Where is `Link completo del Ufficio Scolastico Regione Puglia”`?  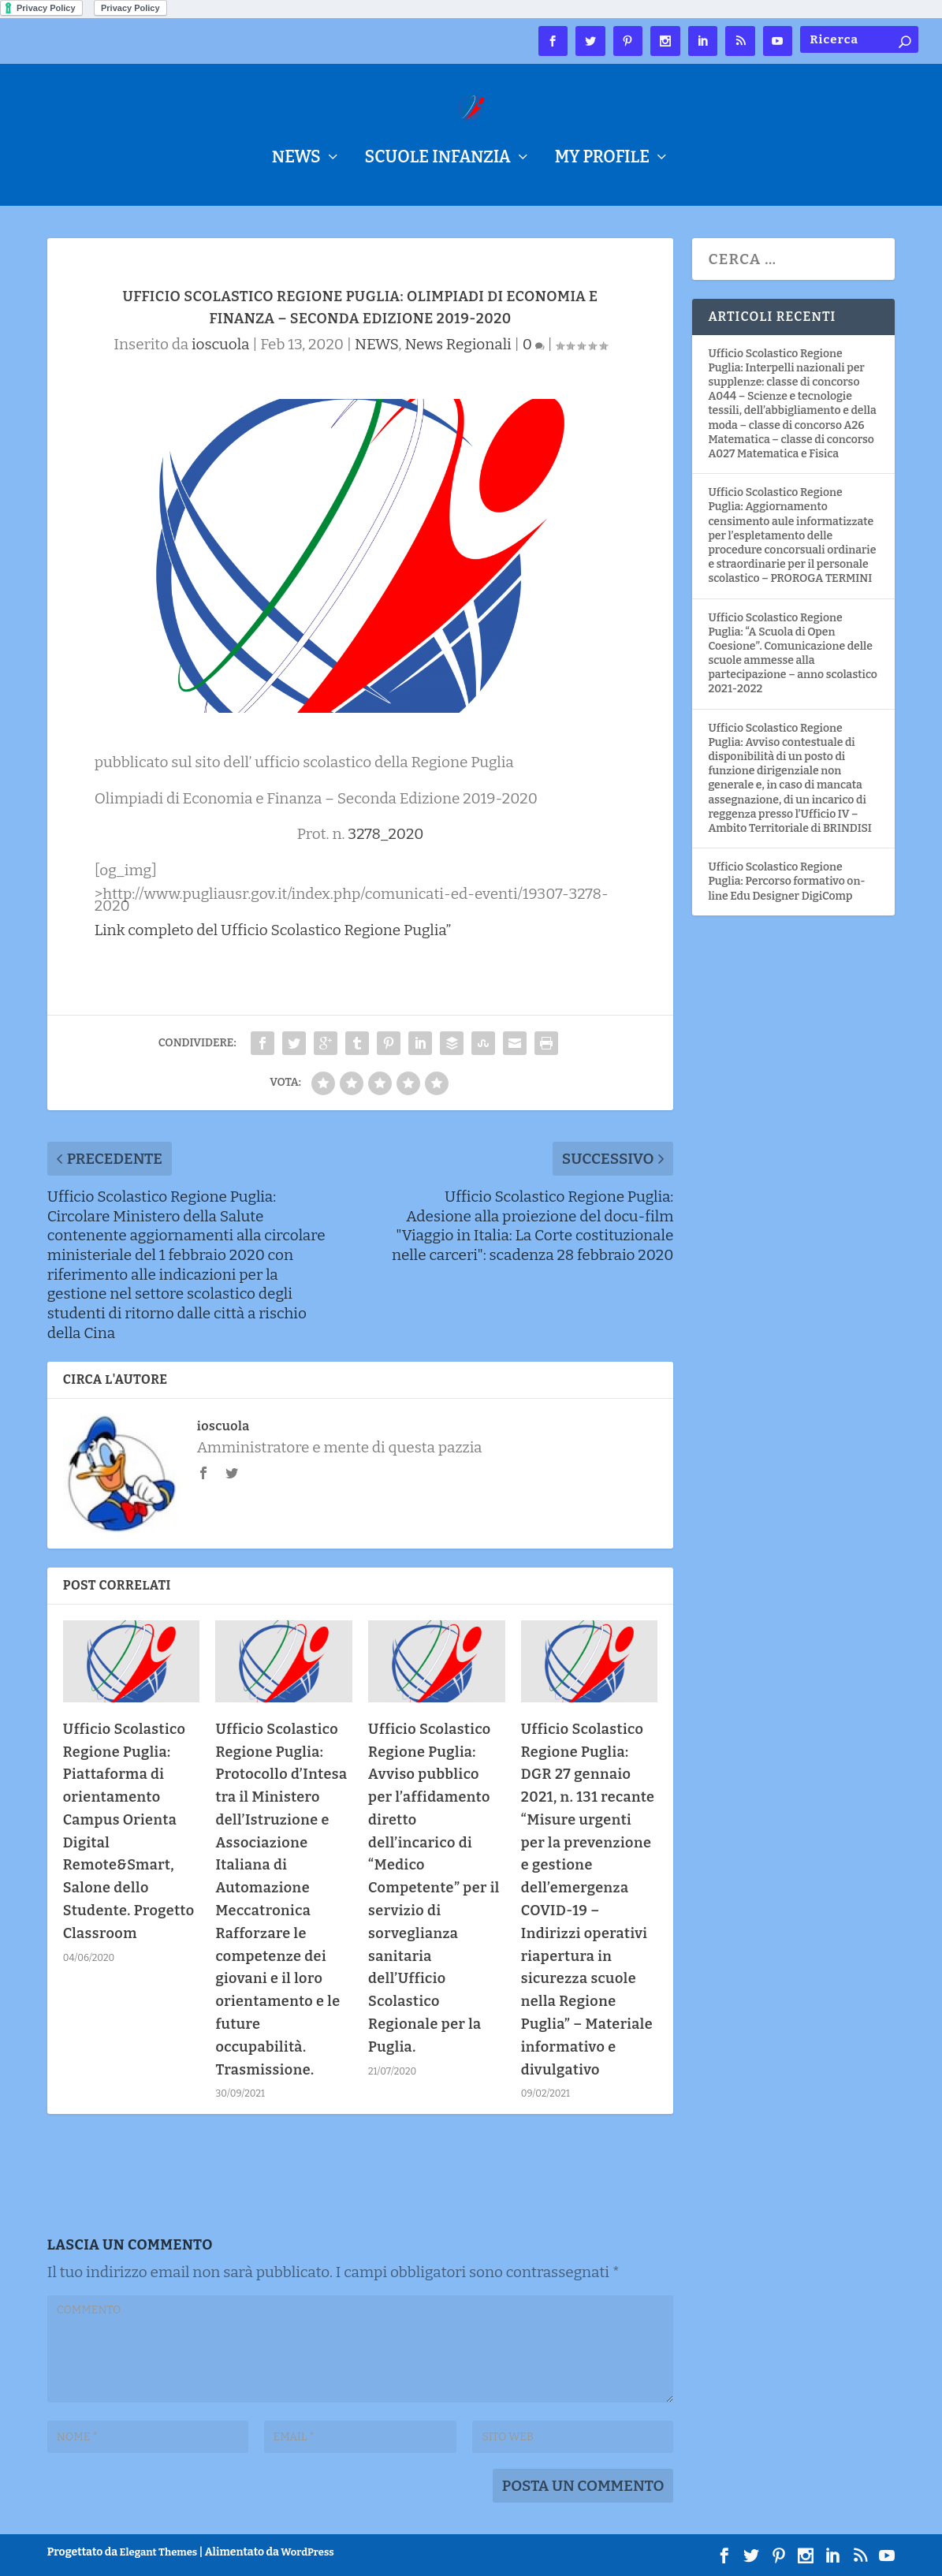
Link completo del Ufficio Scolastico Regione Puglia” is located at coordinates (273, 930).